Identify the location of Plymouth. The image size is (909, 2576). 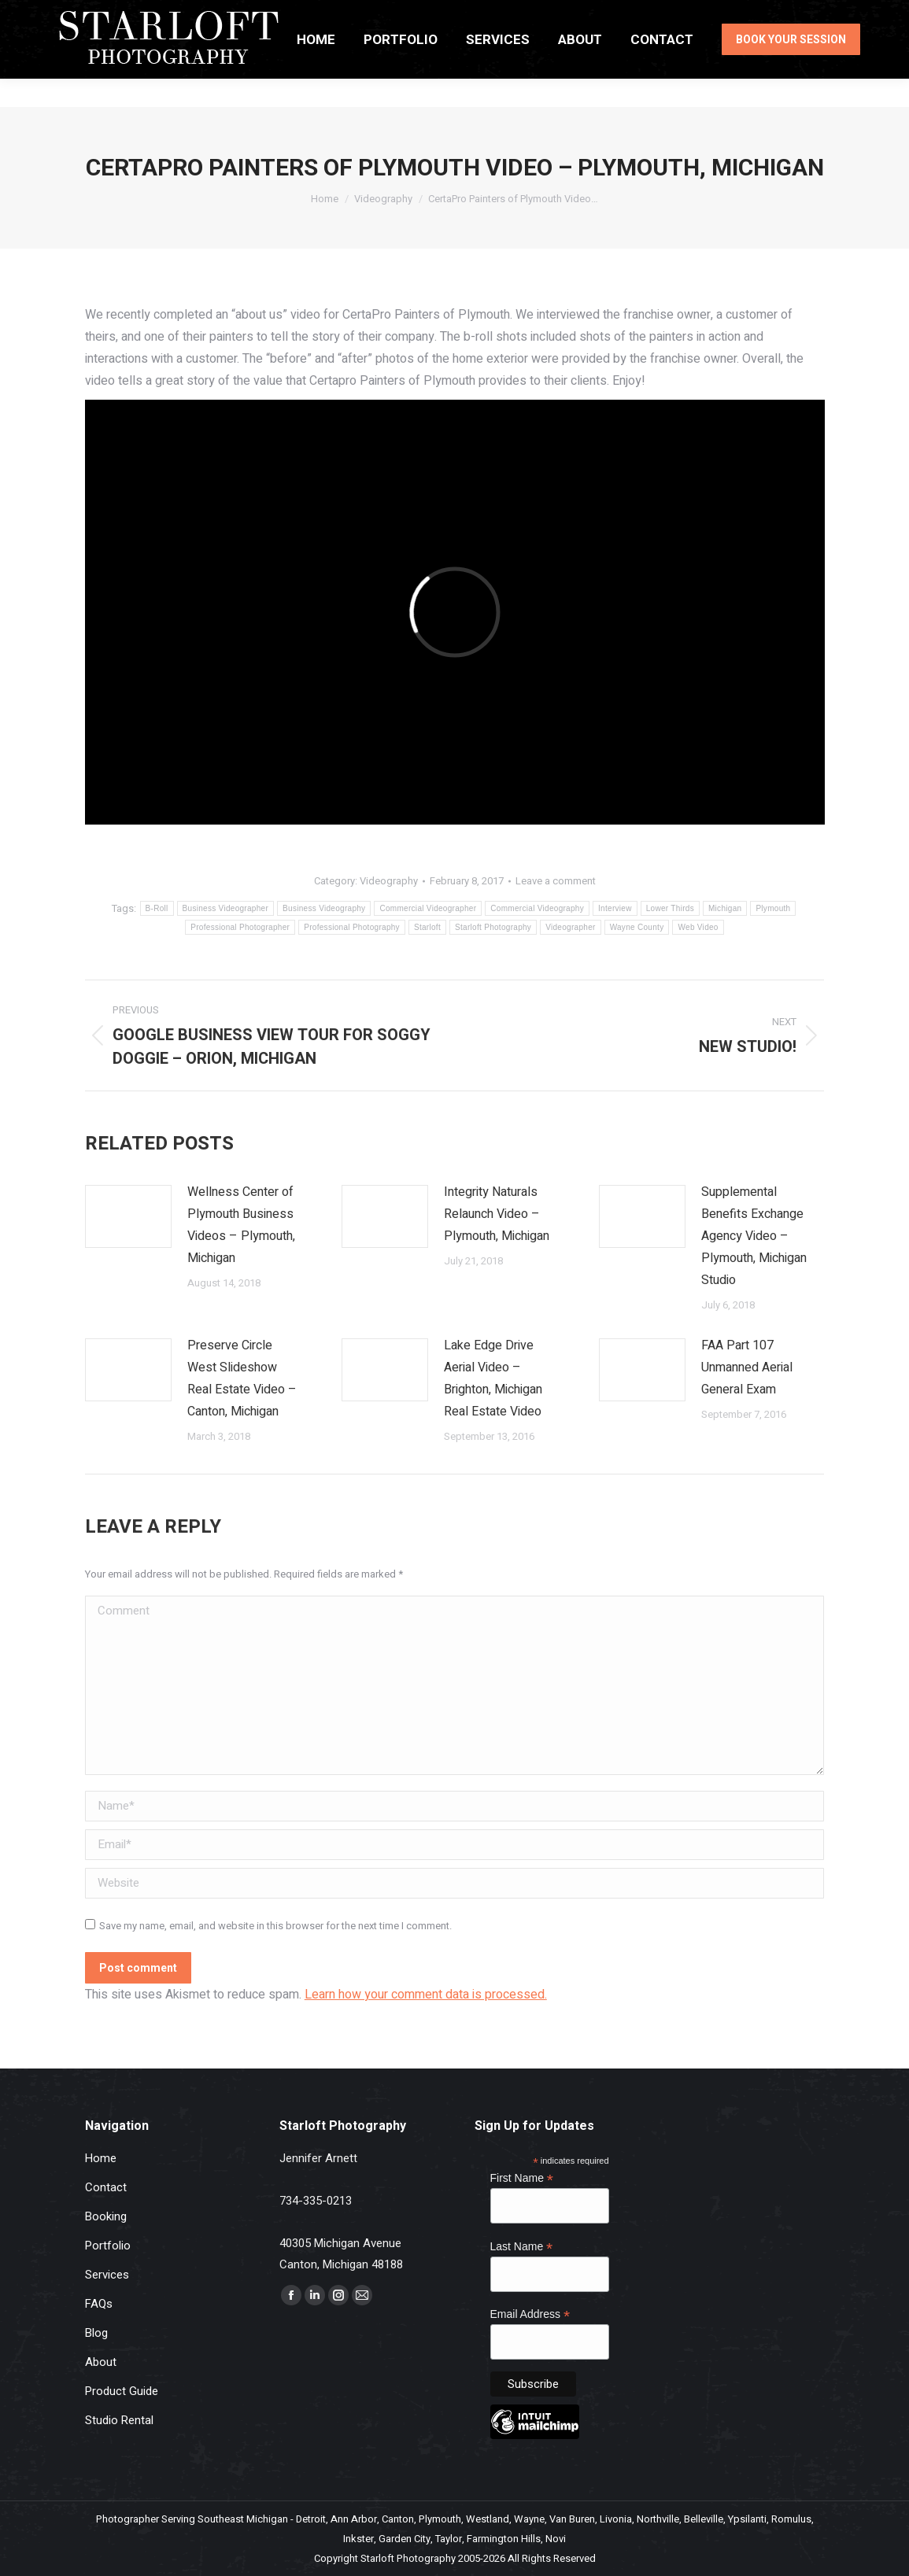
(773, 908).